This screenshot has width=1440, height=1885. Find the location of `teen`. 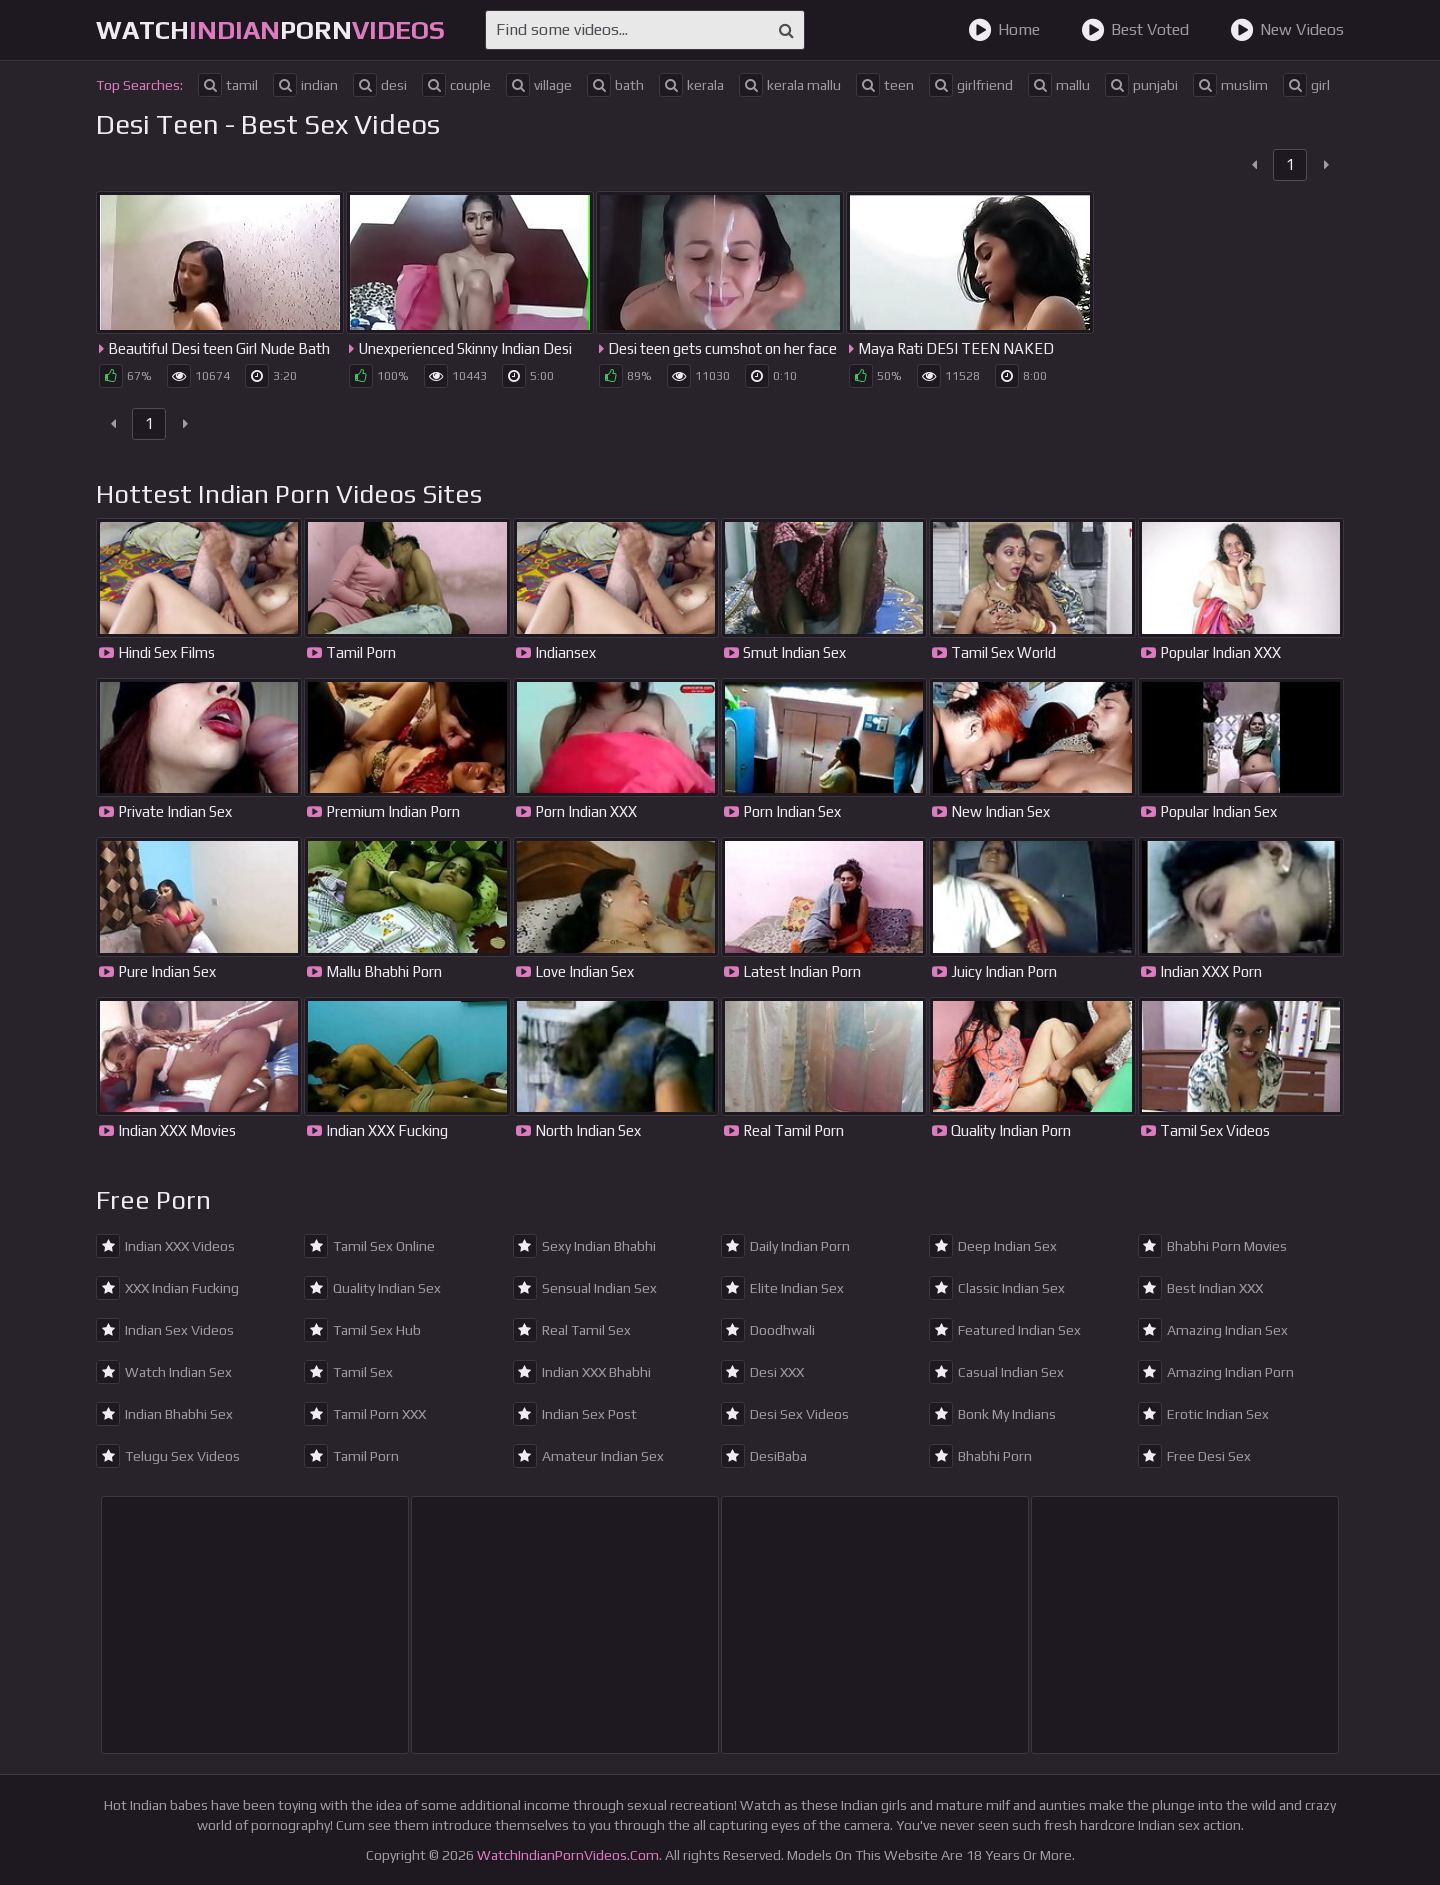

teen is located at coordinates (885, 85).